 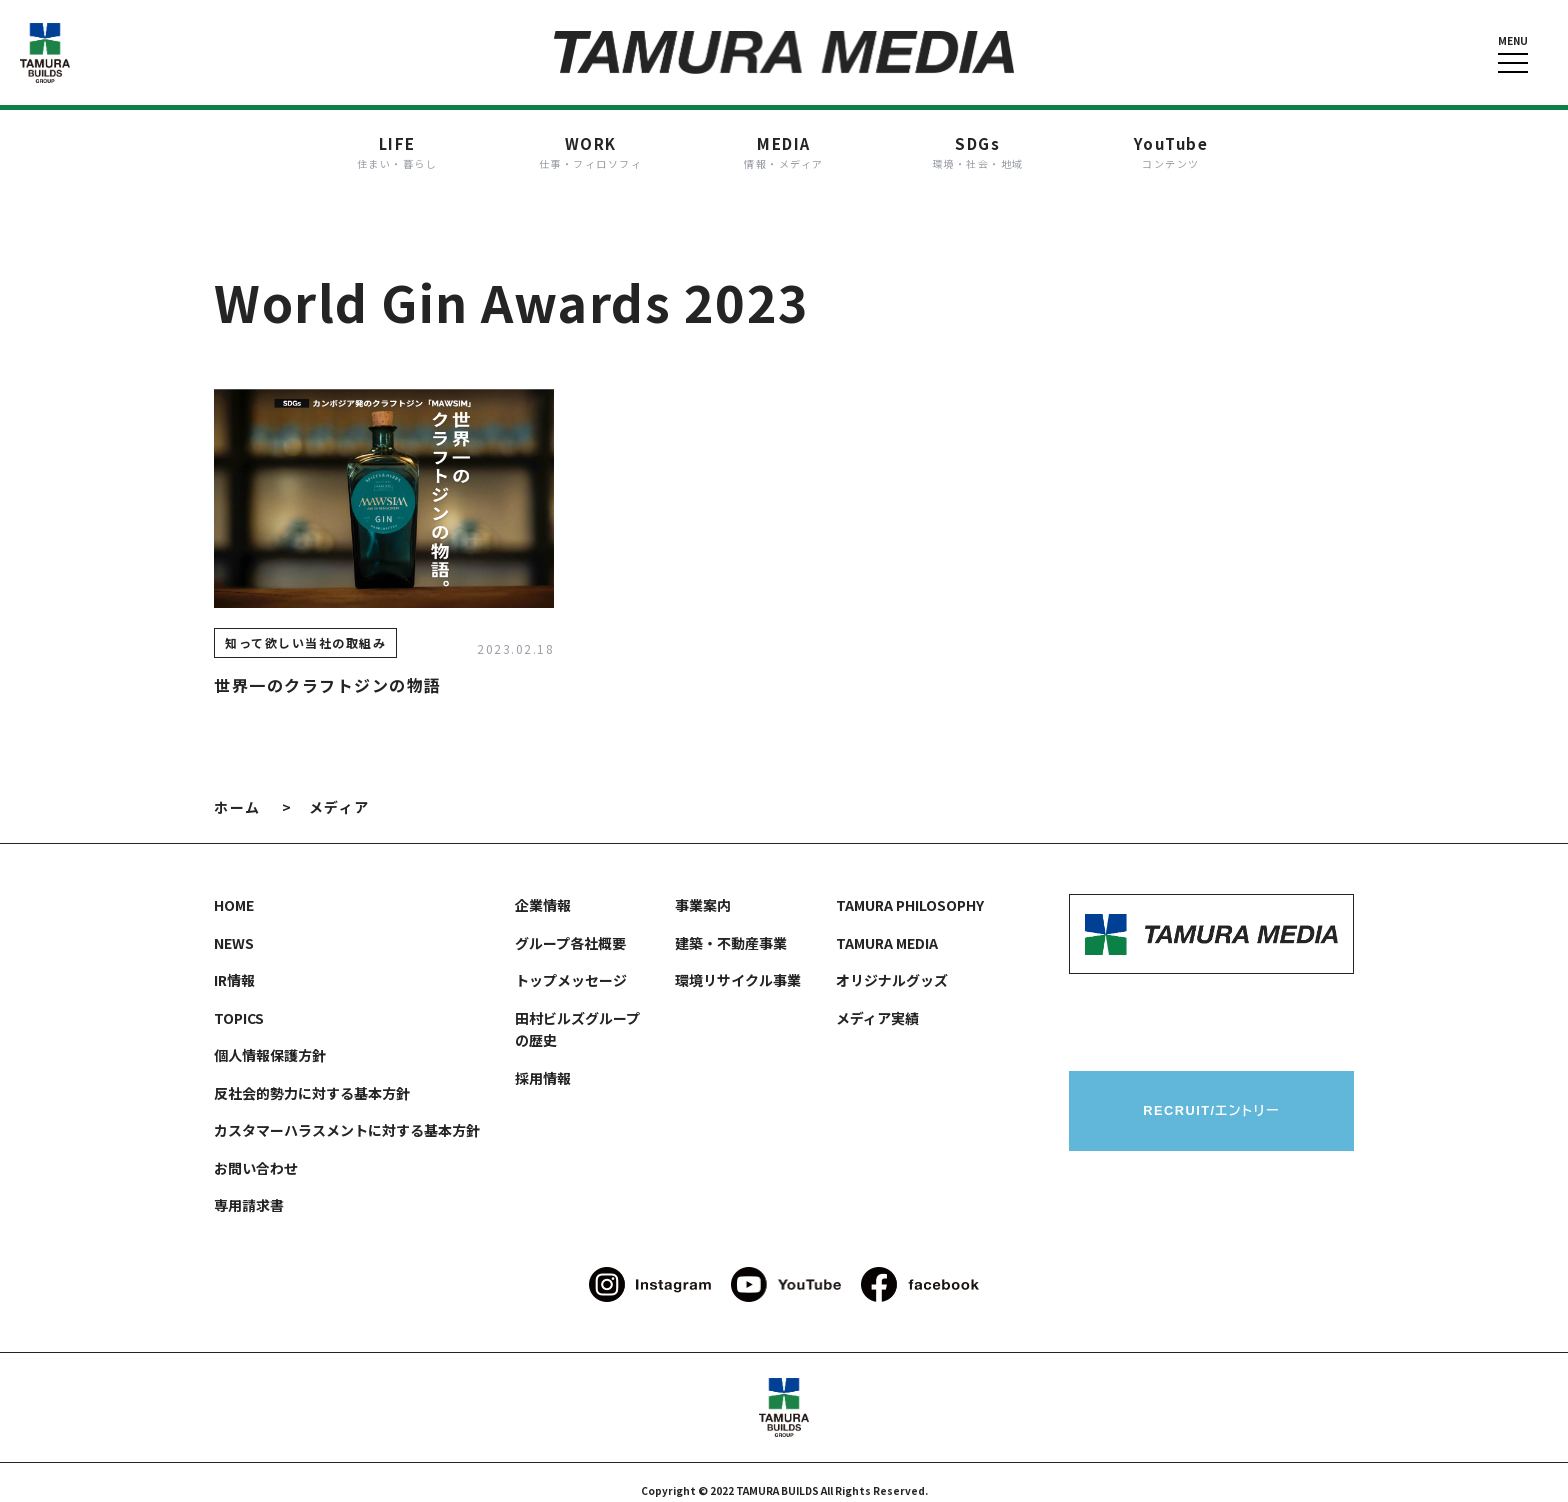 What do you see at coordinates (887, 927) in the screenshot?
I see `TAMURA MEDIA` at bounding box center [887, 927].